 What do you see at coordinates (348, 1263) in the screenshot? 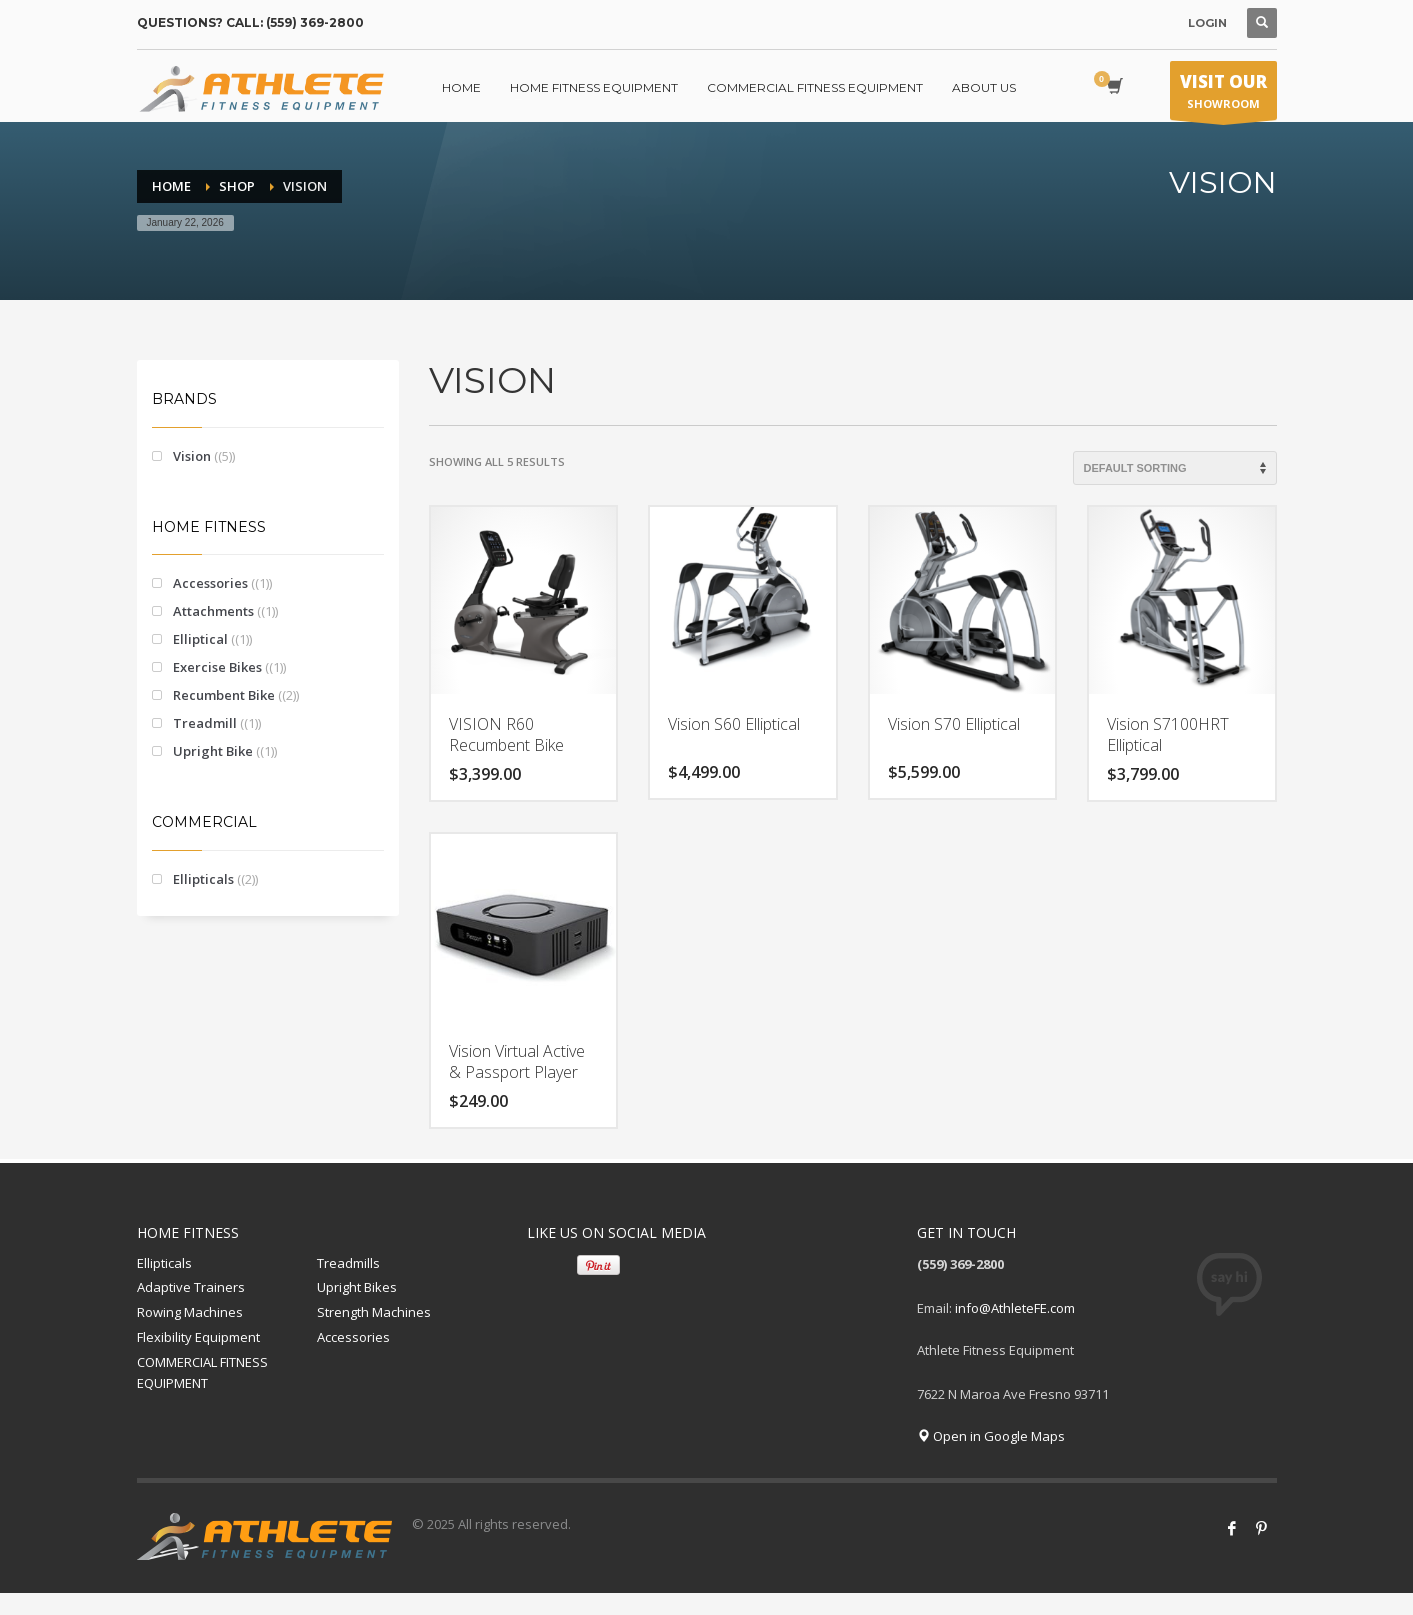
I see `Treadmills` at bounding box center [348, 1263].